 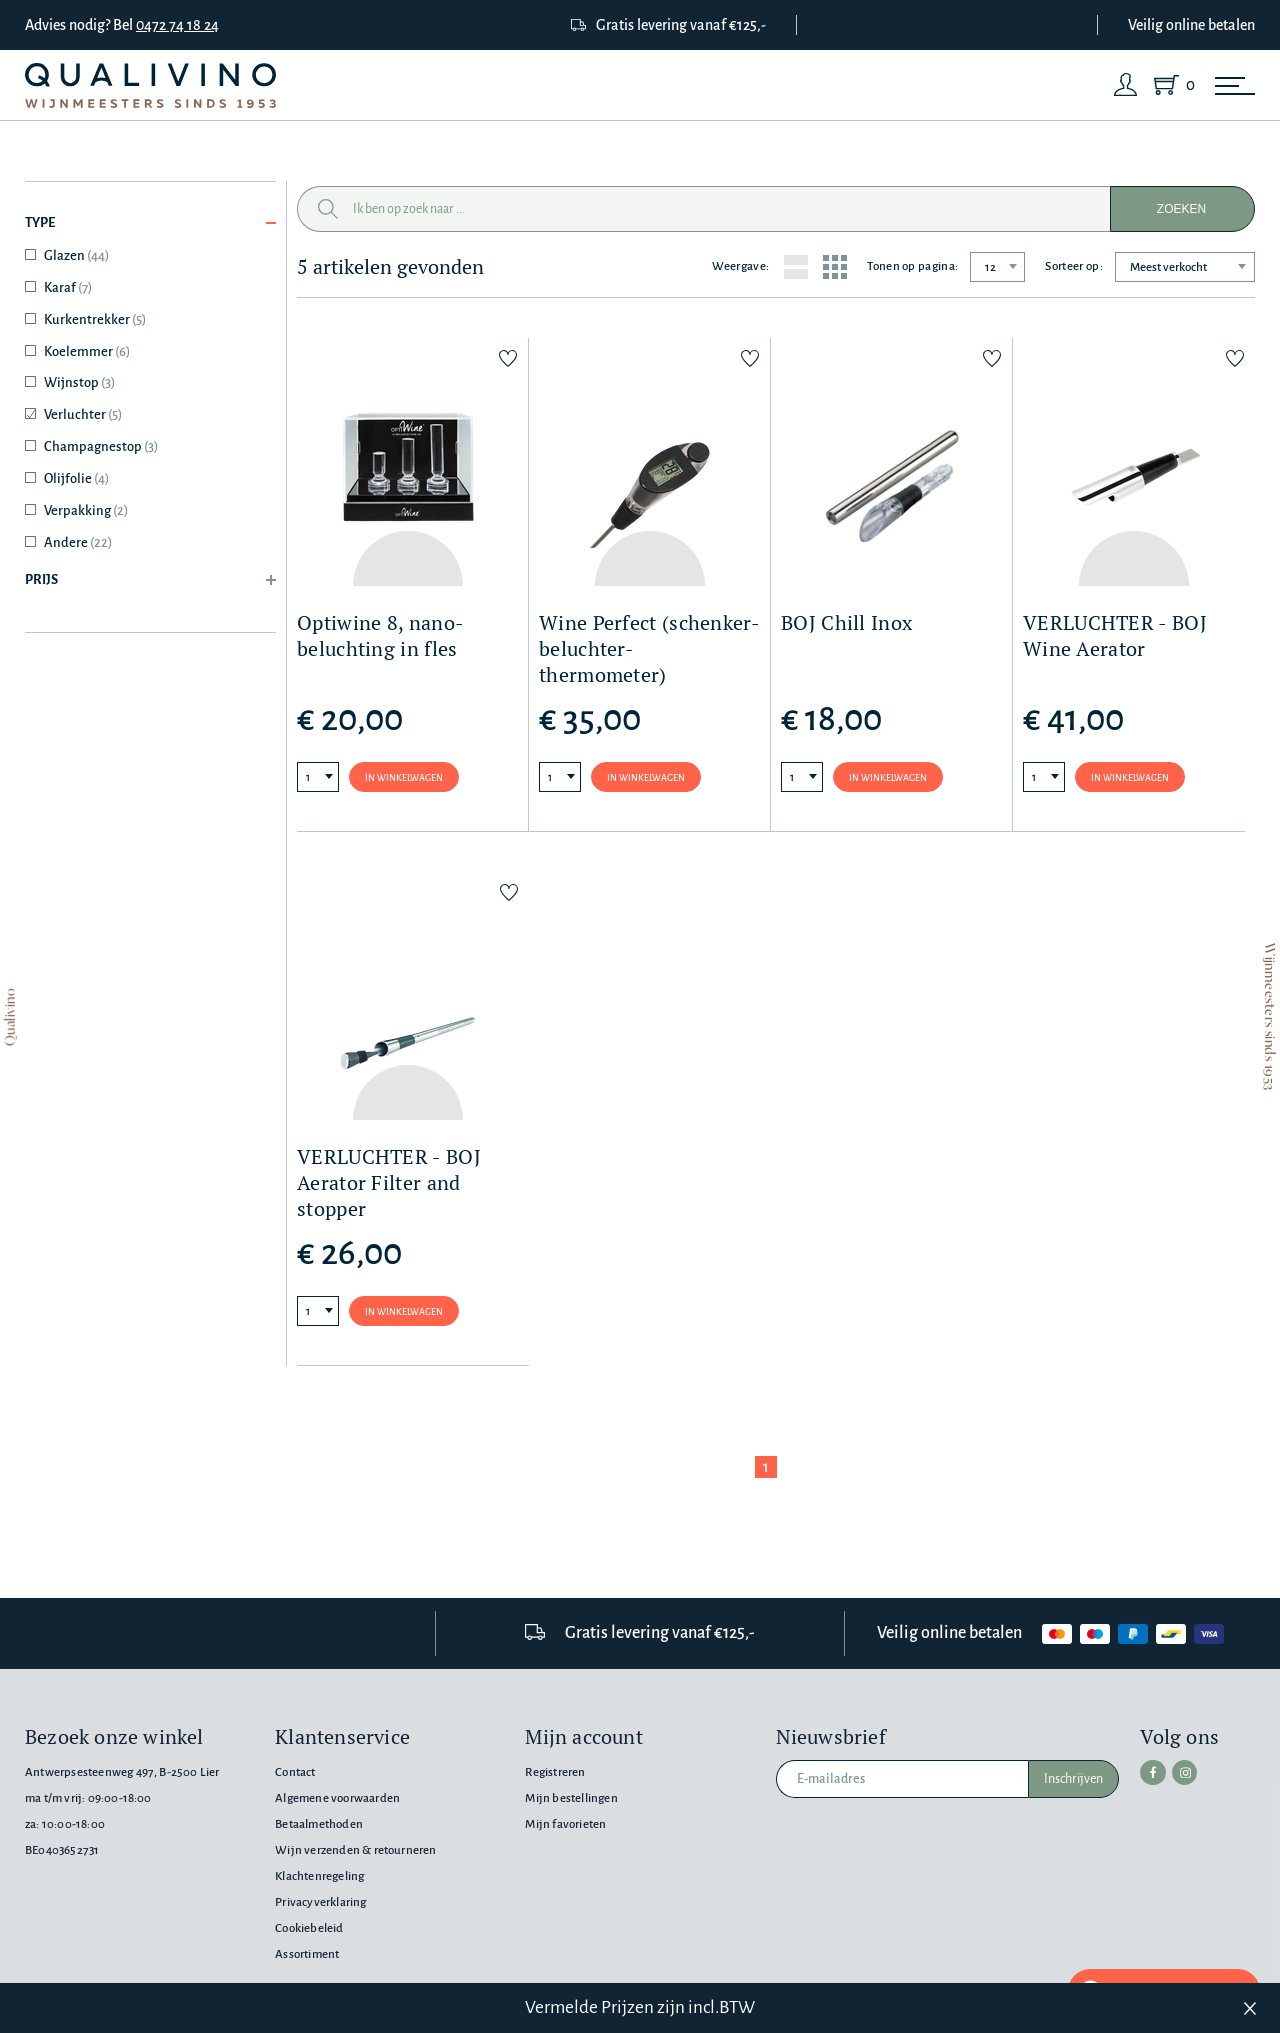 I want to click on Mijn bestellingen, so click(x=571, y=1798).